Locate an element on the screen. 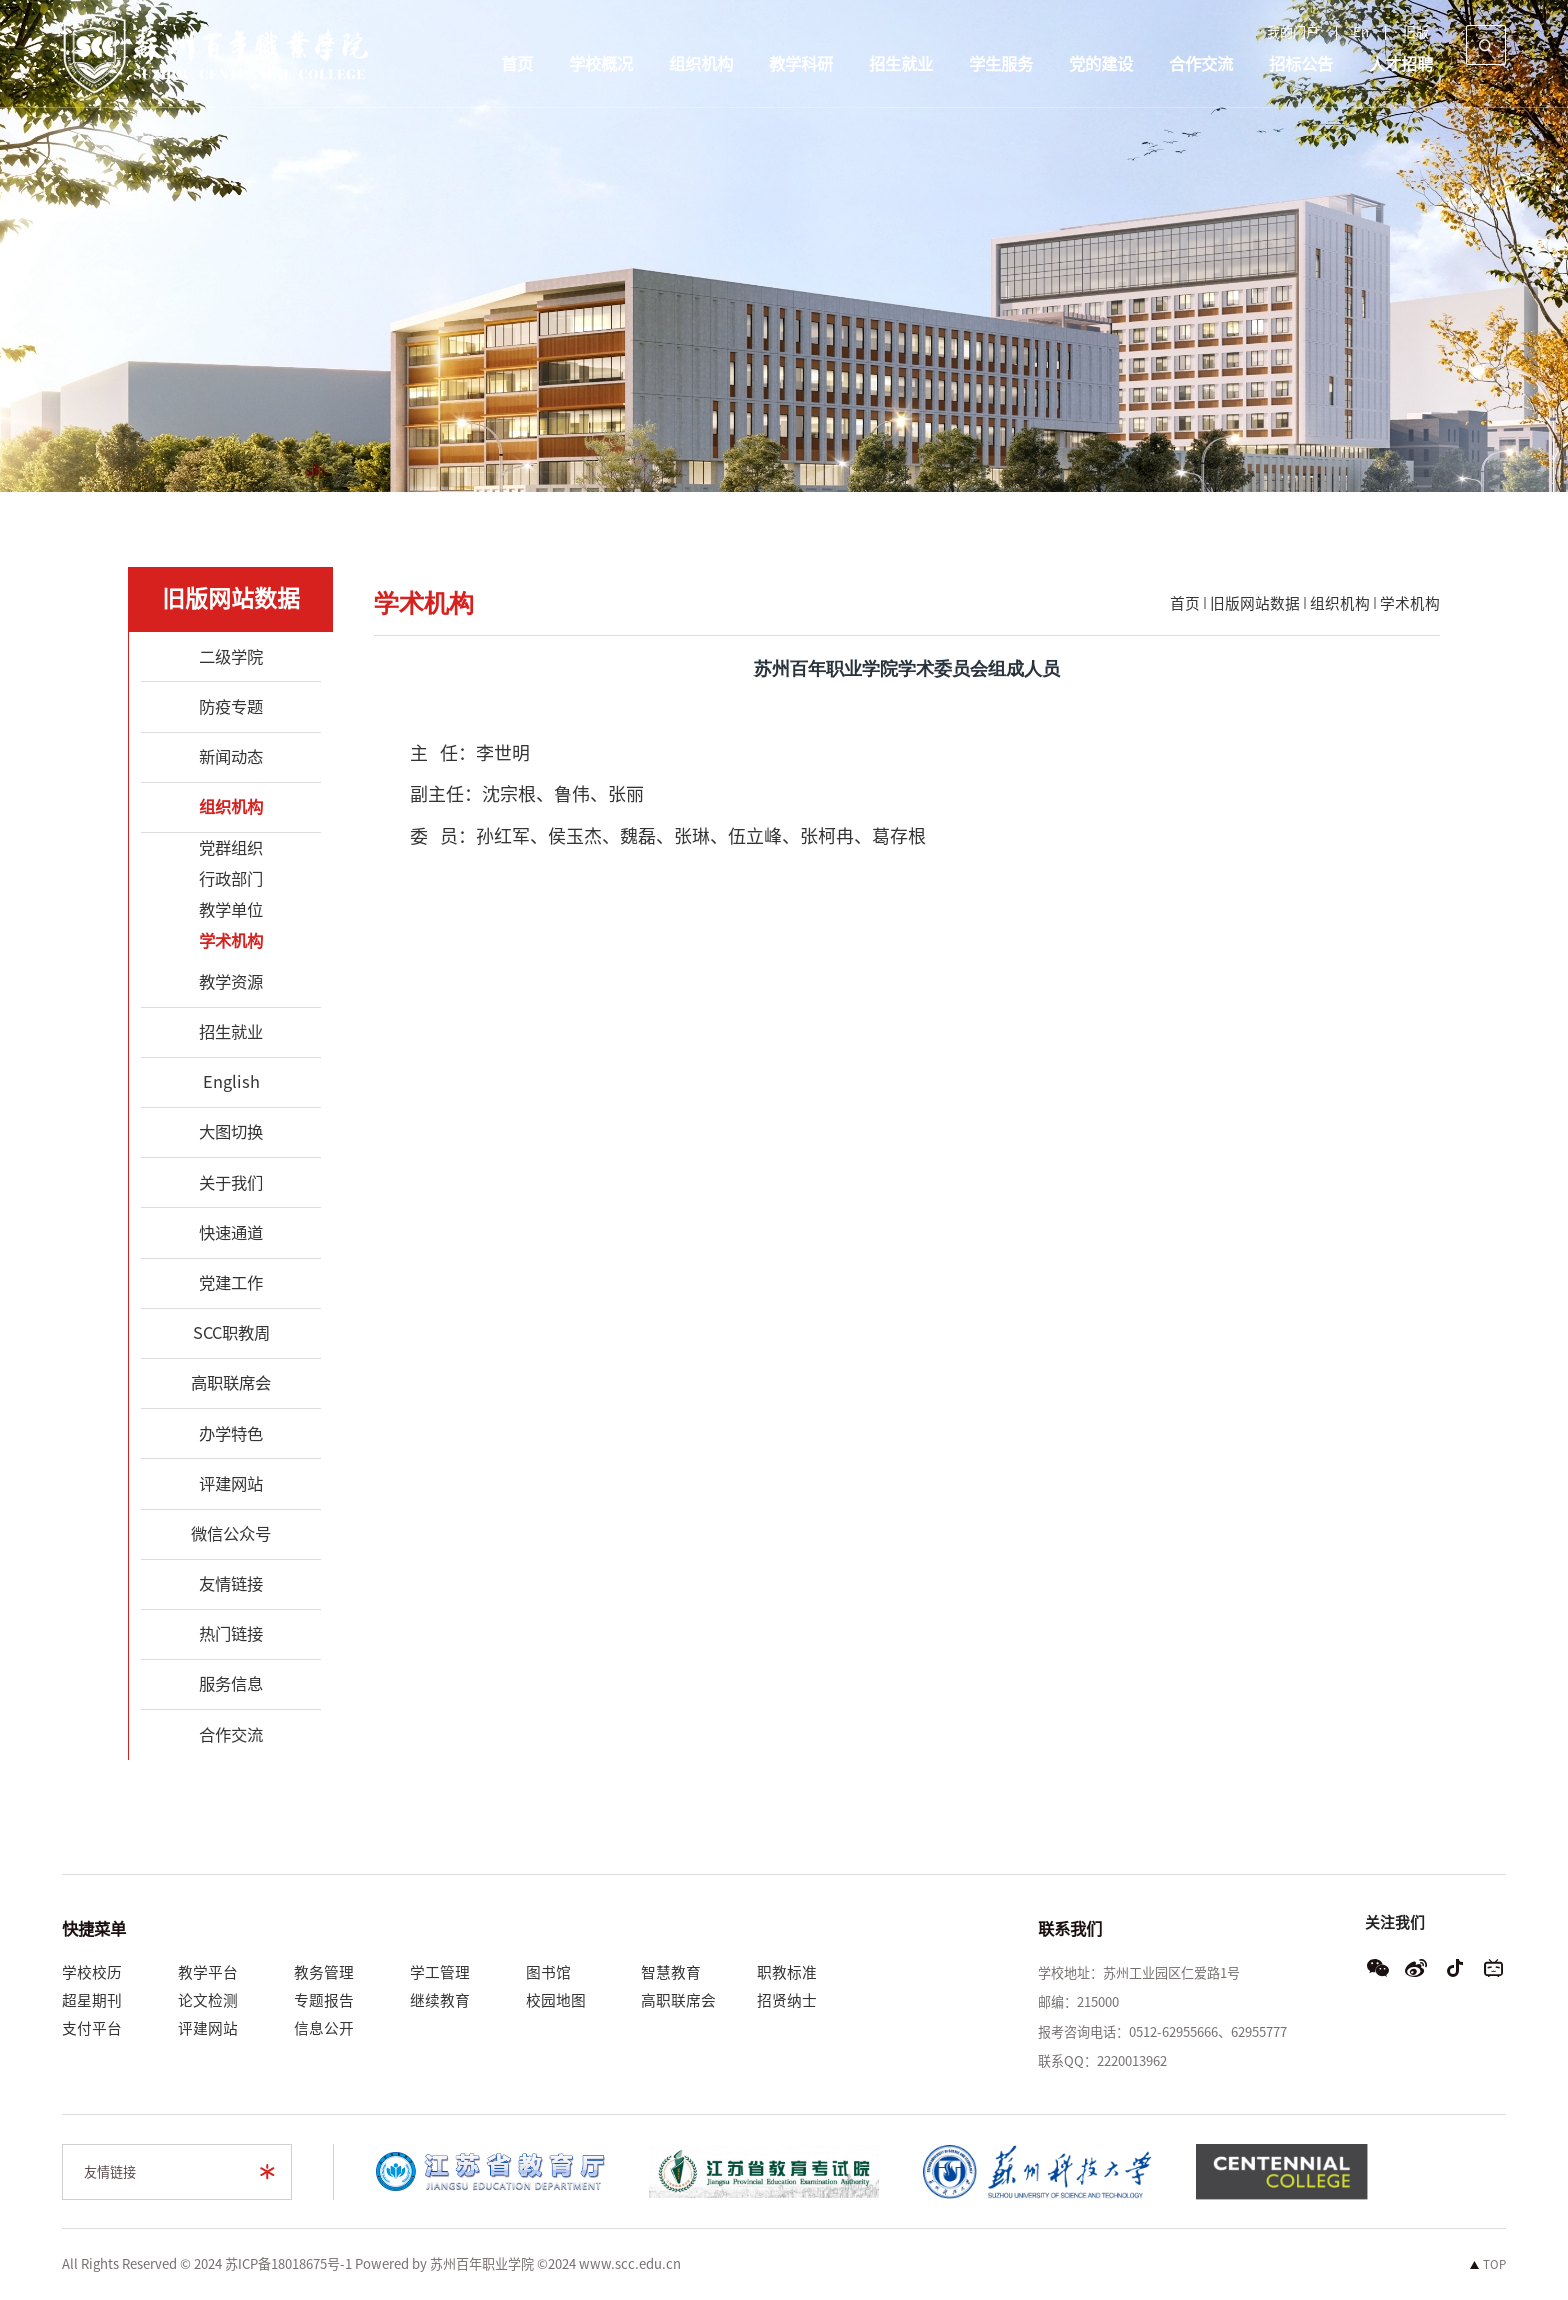  我的门户 is located at coordinates (1293, 32).